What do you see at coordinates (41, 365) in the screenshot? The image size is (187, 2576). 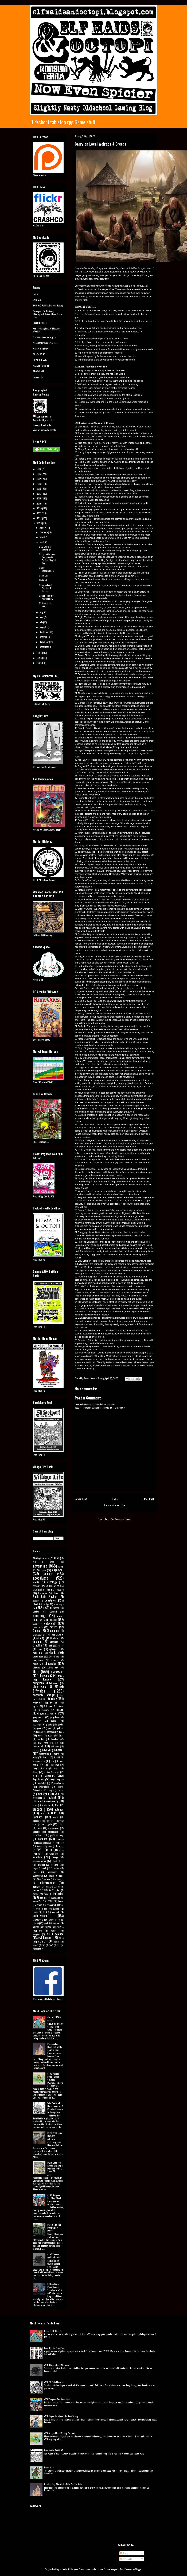 I see `MARVEL FASECRIP` at bounding box center [41, 365].